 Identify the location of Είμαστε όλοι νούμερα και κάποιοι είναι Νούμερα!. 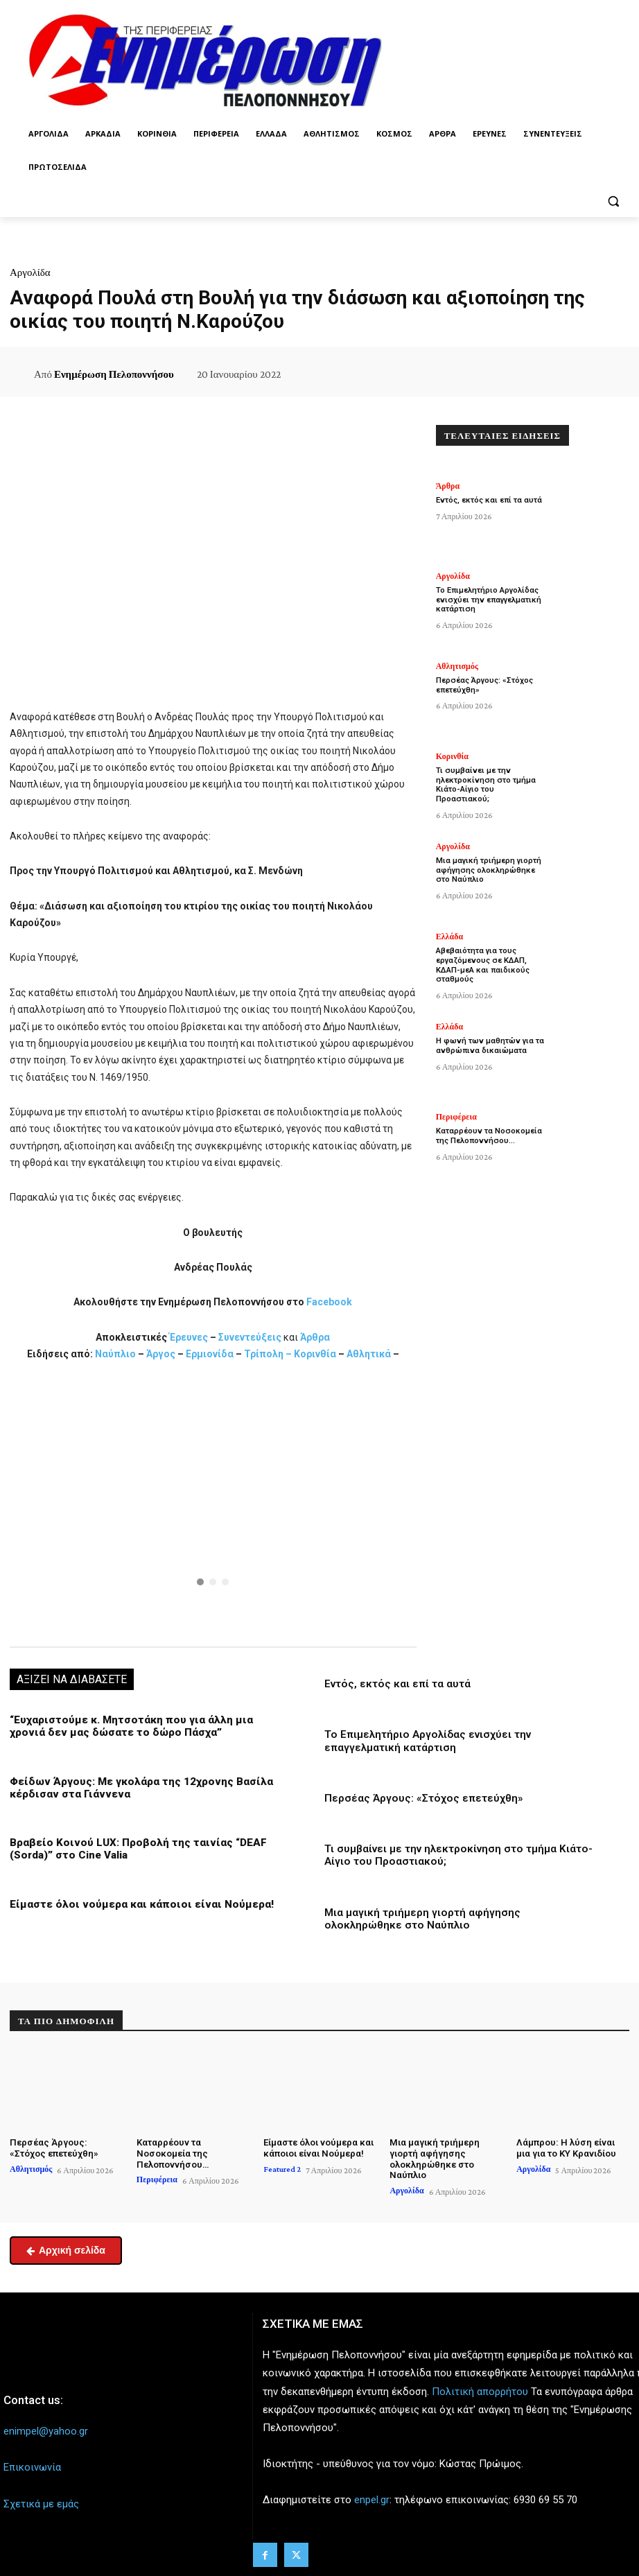
(134, 1903).